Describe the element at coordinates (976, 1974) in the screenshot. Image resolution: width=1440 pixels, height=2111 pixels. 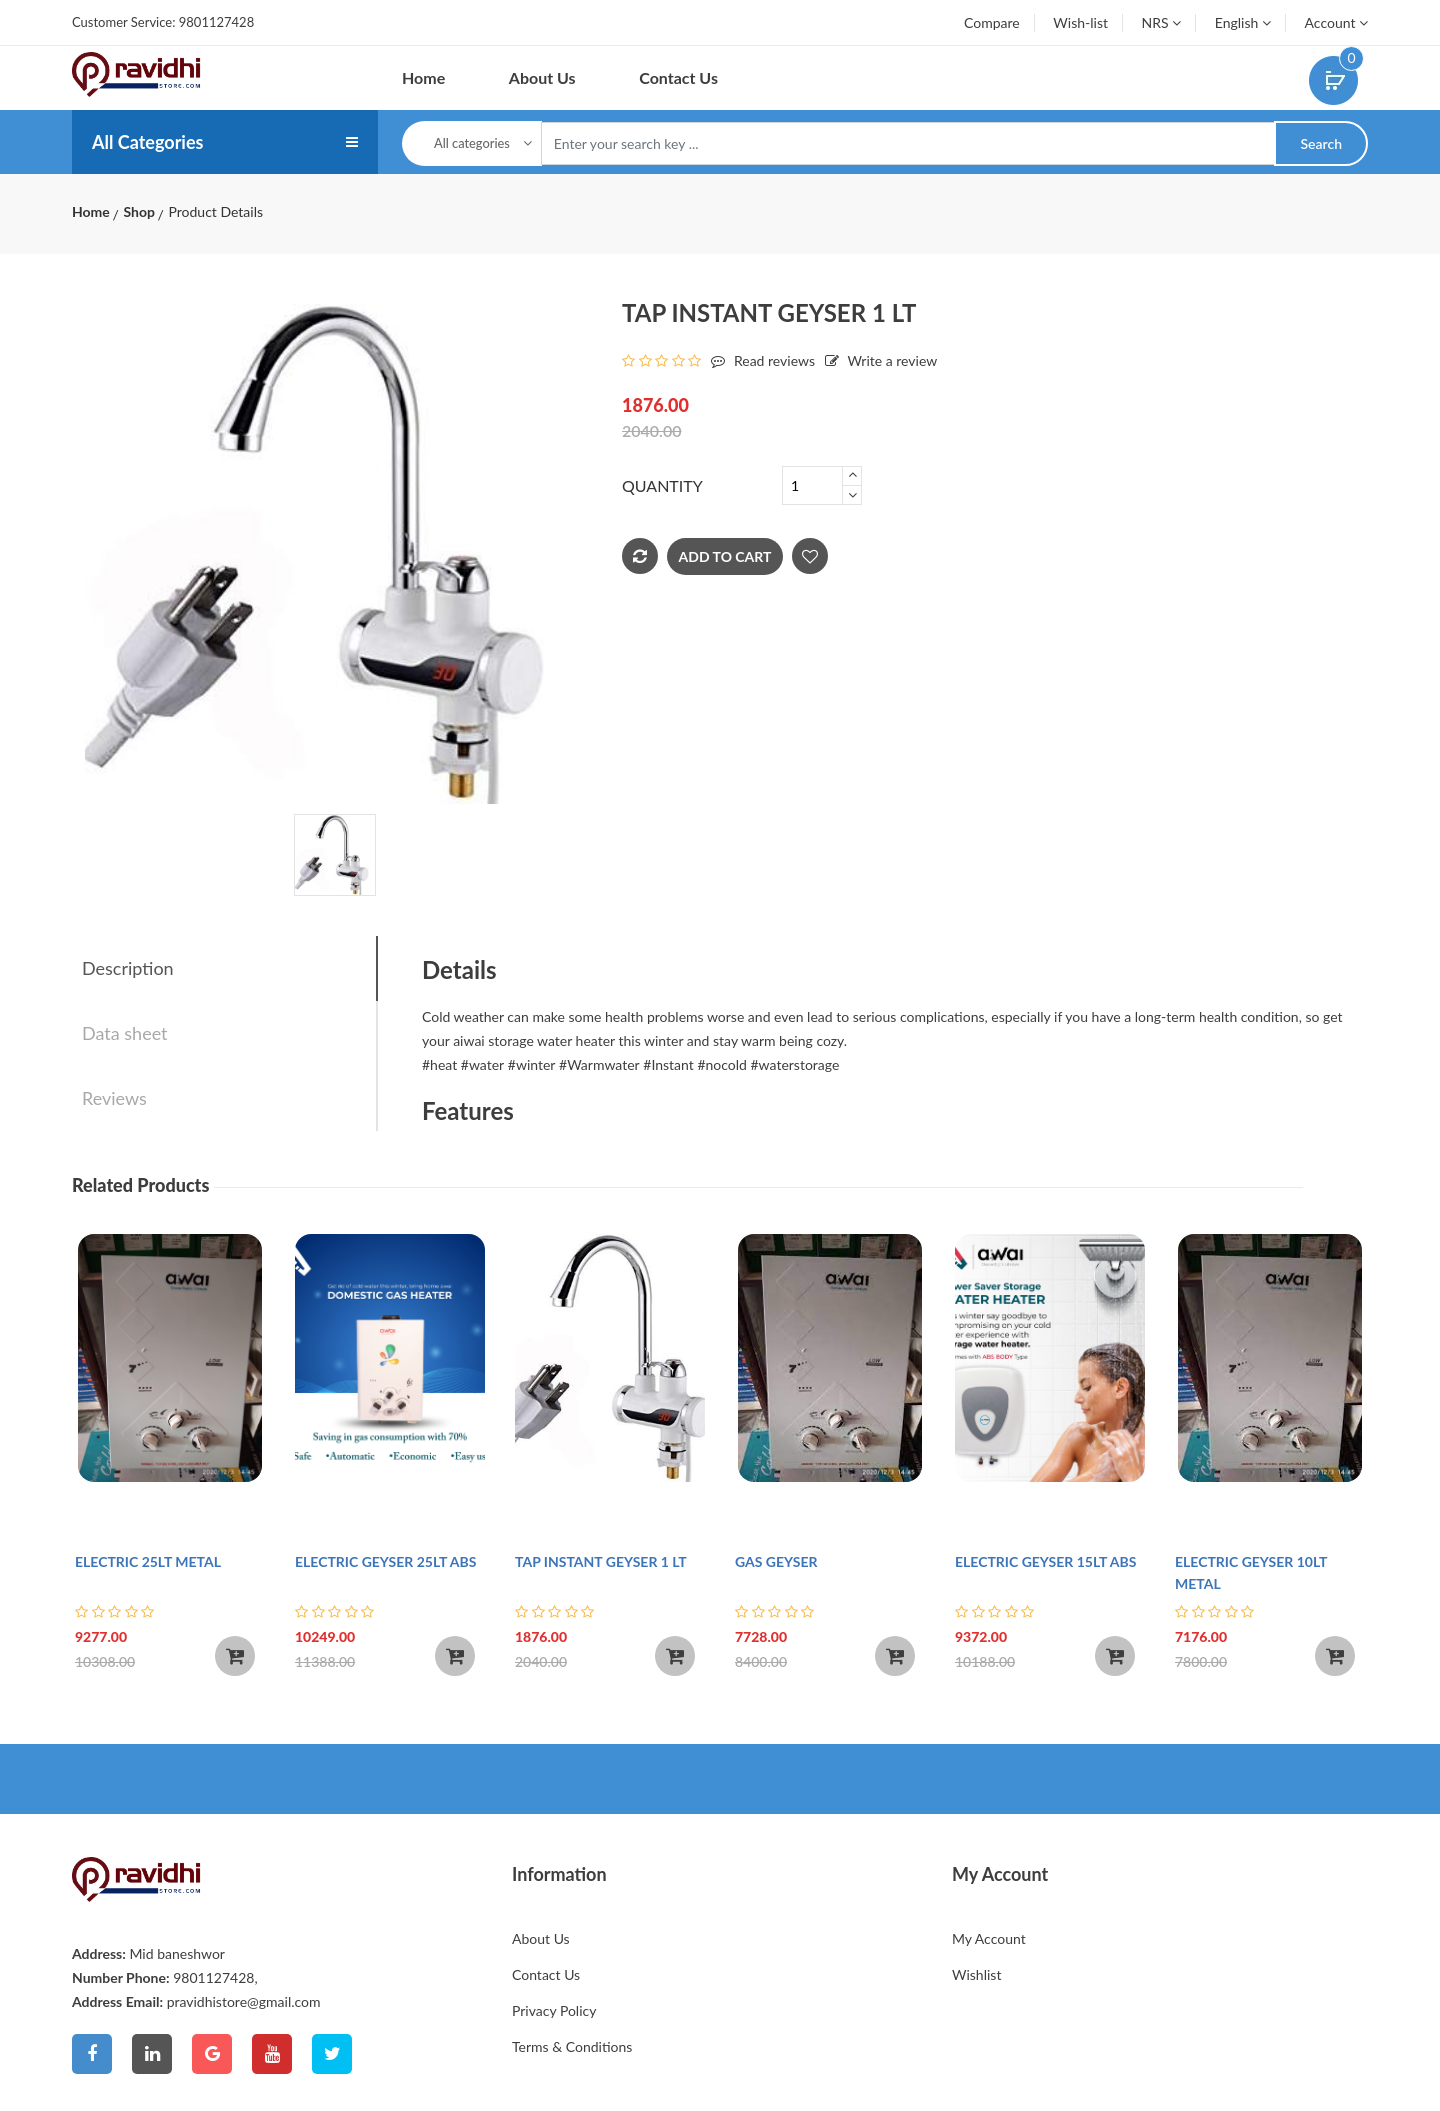
I see `Wishlist` at that location.